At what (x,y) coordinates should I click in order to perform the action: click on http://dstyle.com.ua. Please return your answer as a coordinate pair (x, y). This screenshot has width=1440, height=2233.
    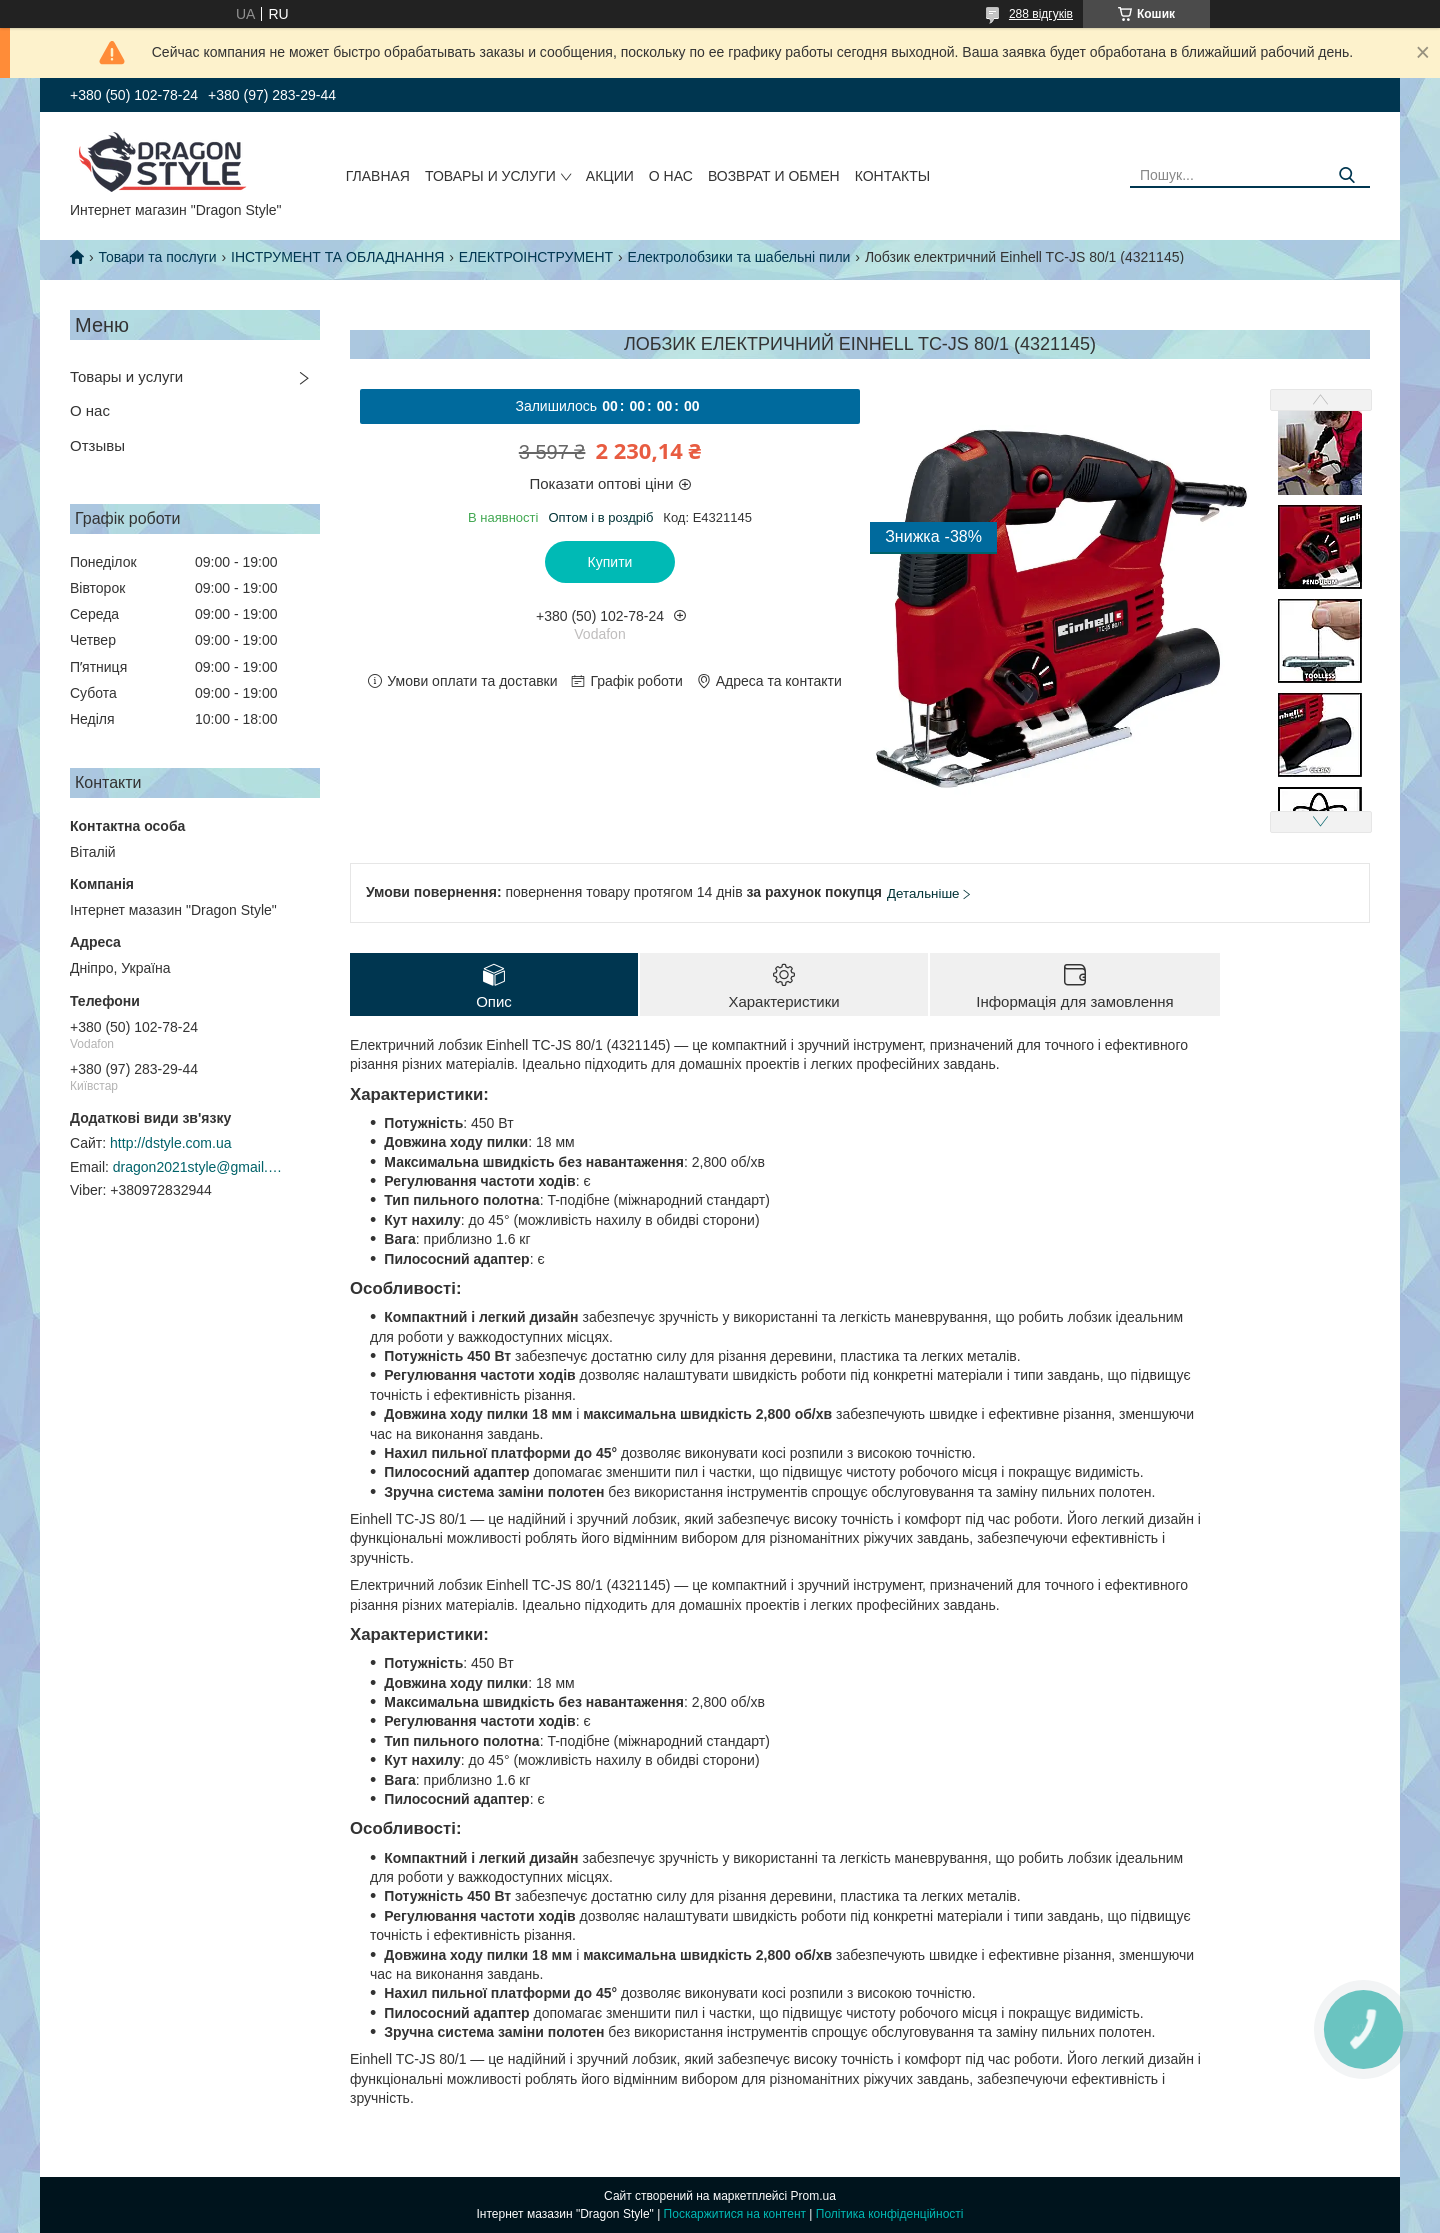
    Looking at the image, I should click on (170, 1143).